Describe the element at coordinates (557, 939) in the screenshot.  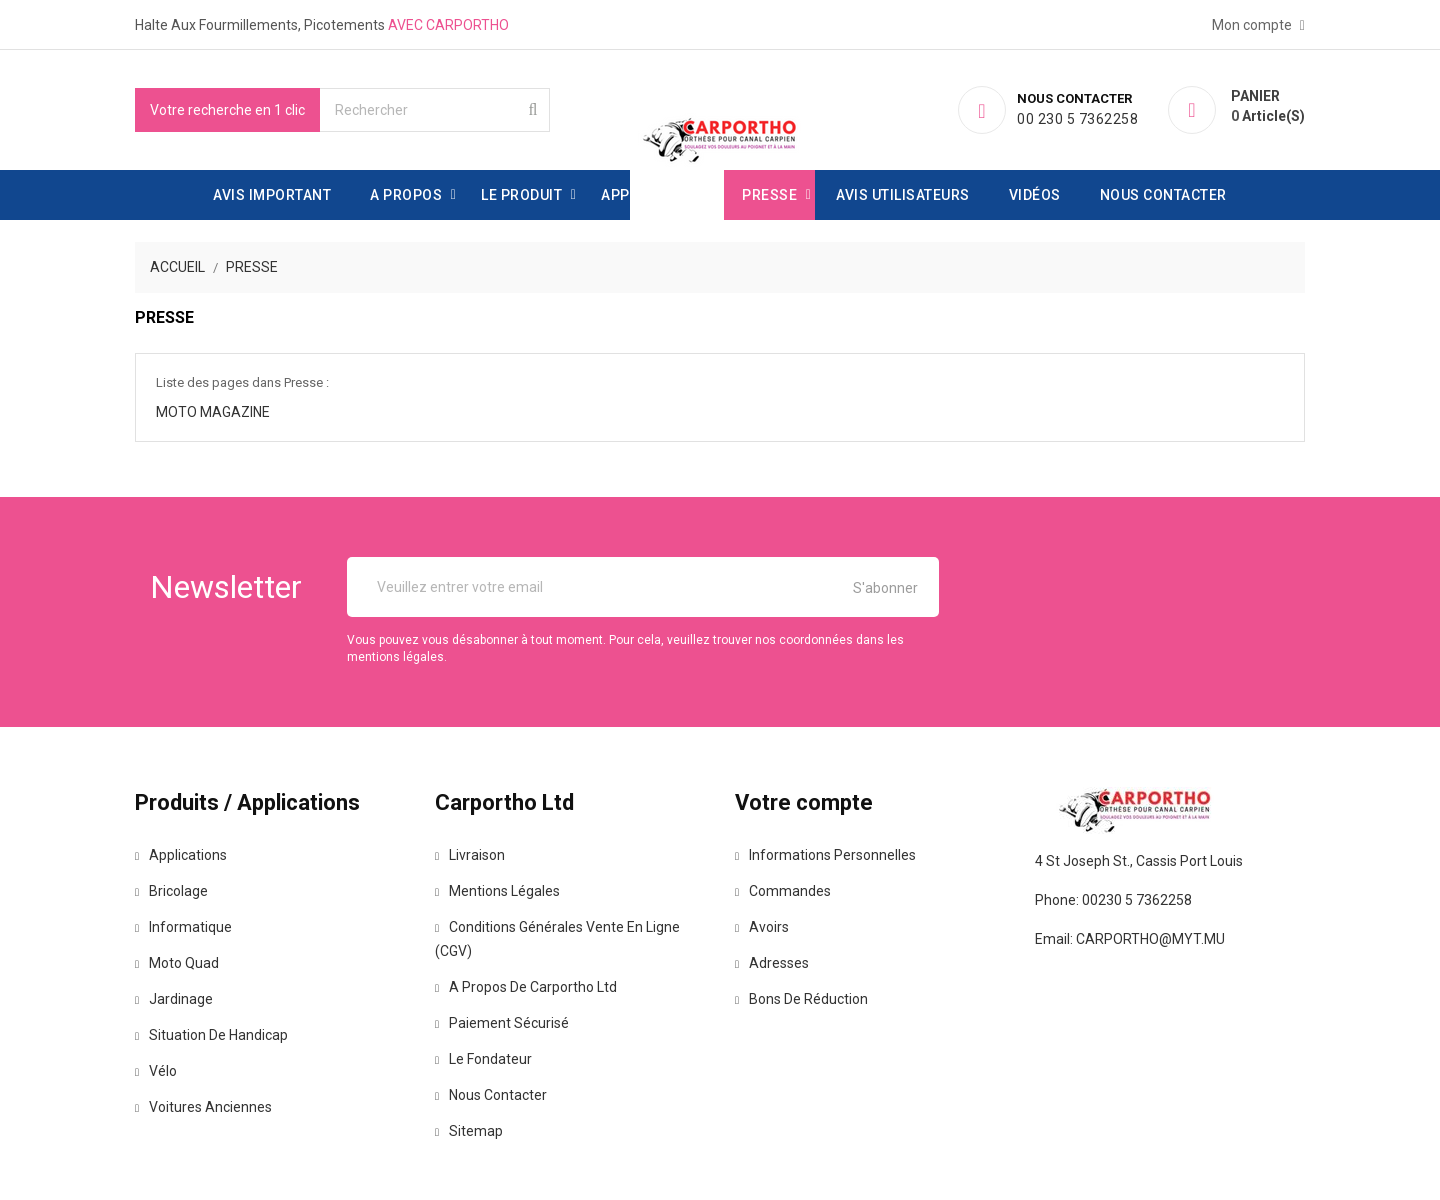
I see `Conditions générales vente en ligne (CGV)` at that location.